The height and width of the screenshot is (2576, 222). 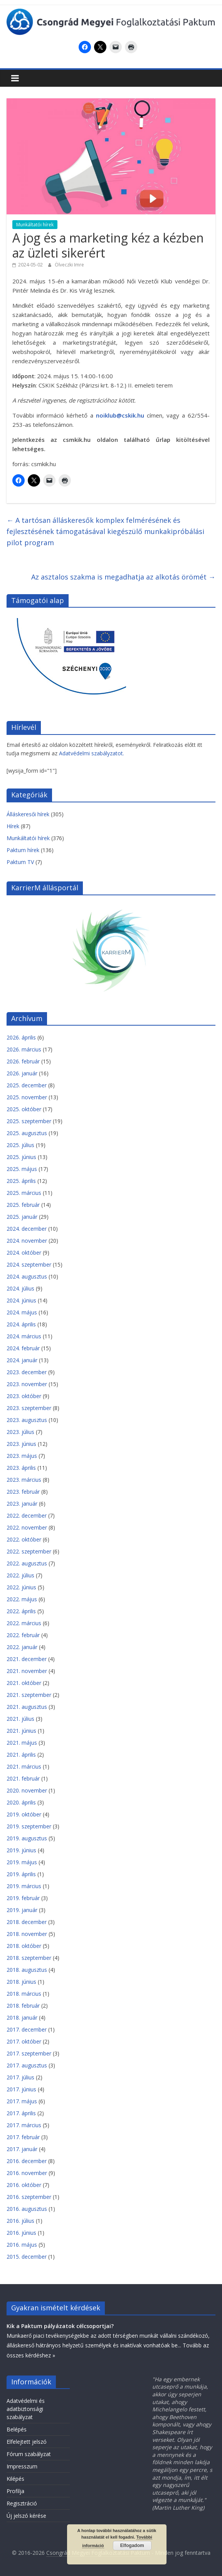 What do you see at coordinates (21, 1037) in the screenshot?
I see `2026. április` at bounding box center [21, 1037].